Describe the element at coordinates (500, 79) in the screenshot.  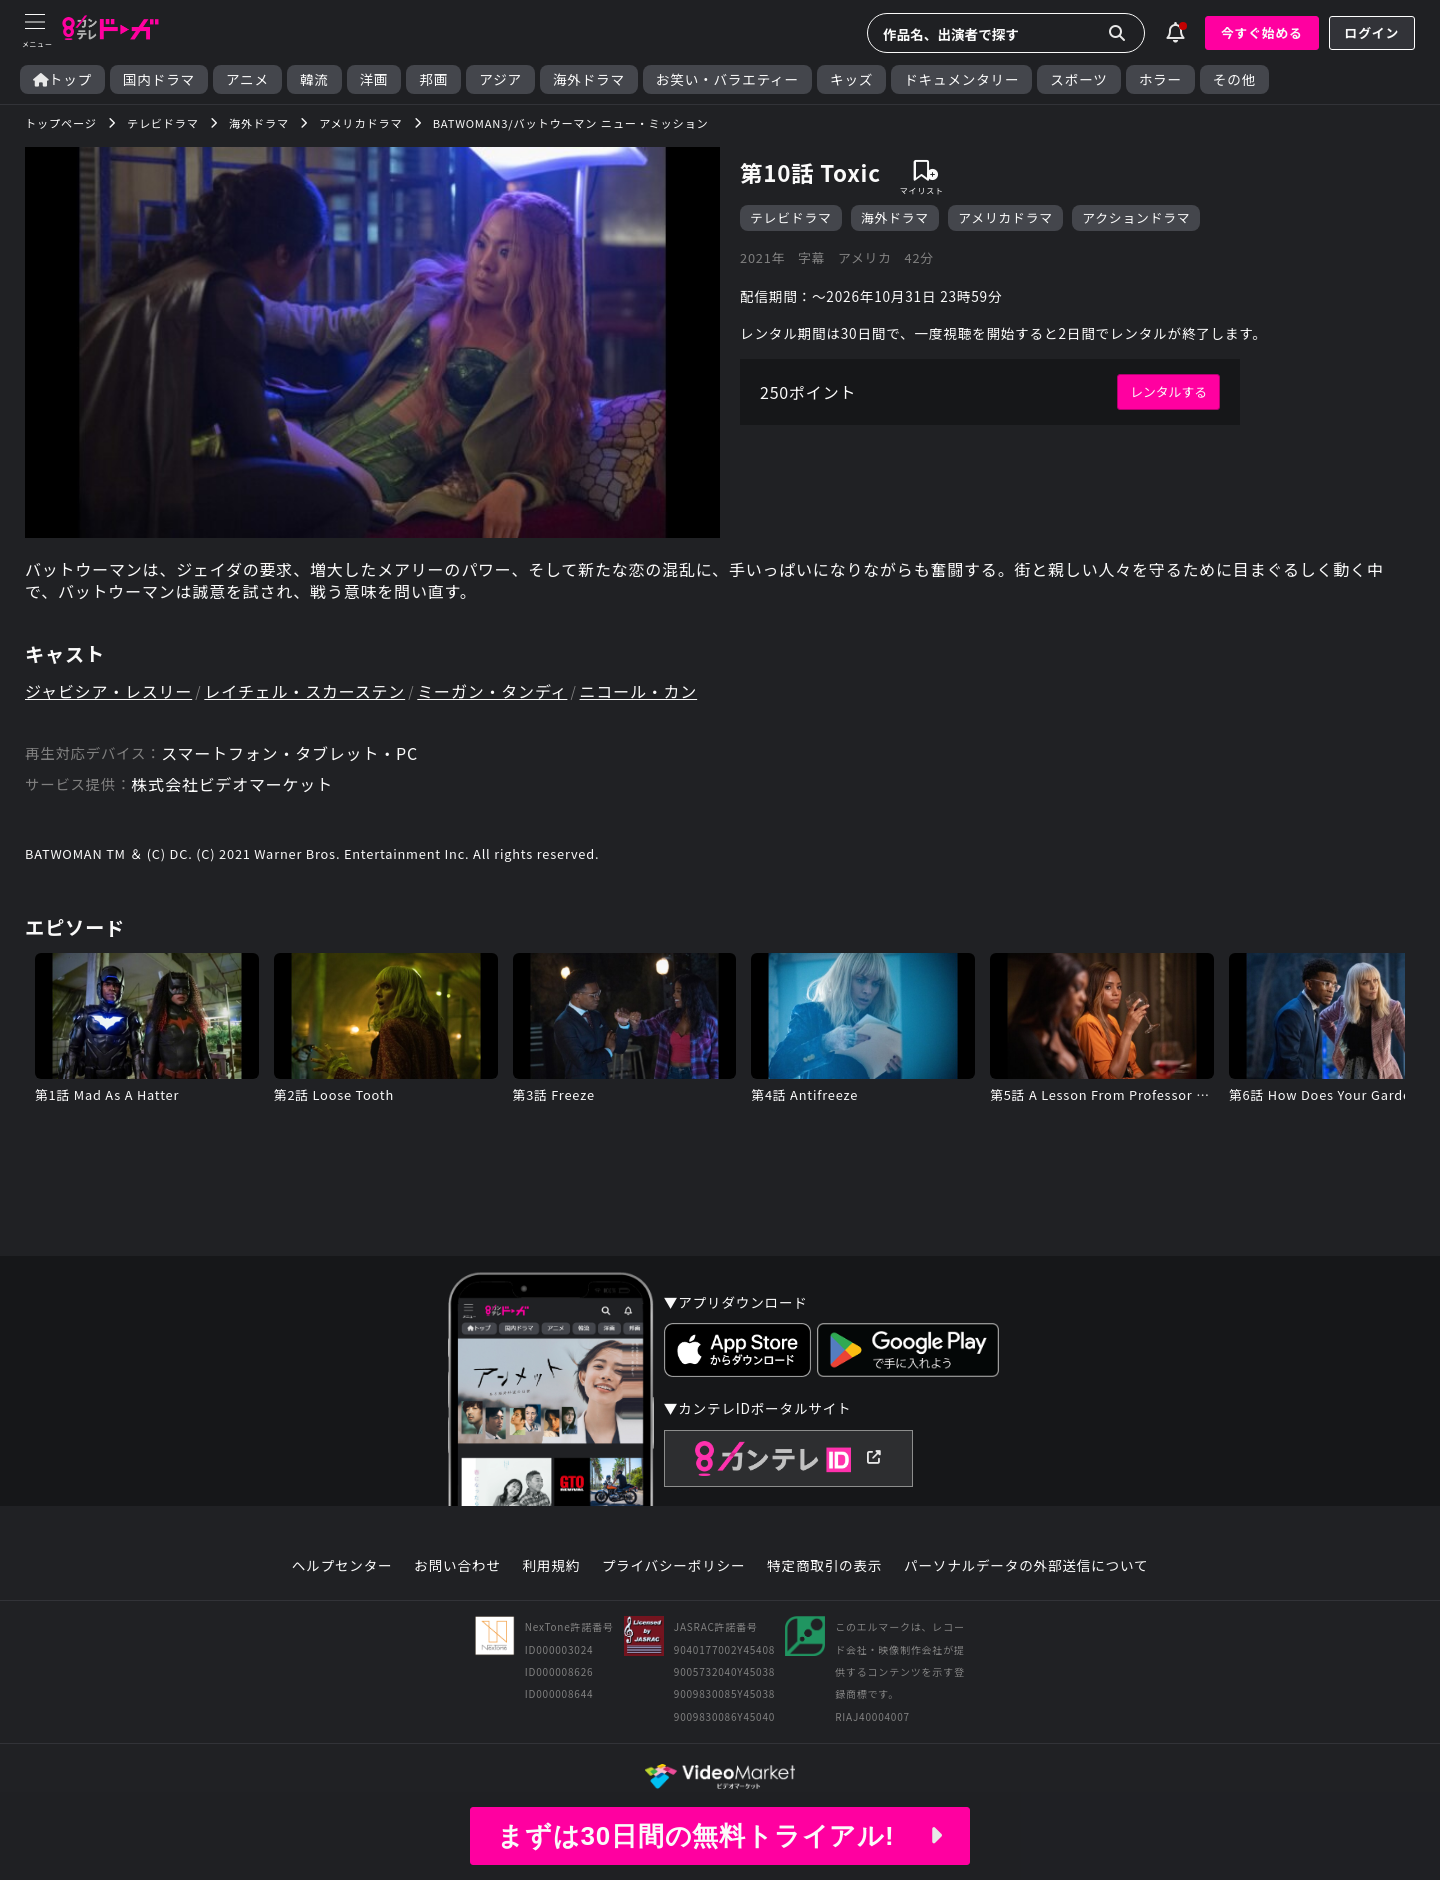
I see `アジア` at that location.